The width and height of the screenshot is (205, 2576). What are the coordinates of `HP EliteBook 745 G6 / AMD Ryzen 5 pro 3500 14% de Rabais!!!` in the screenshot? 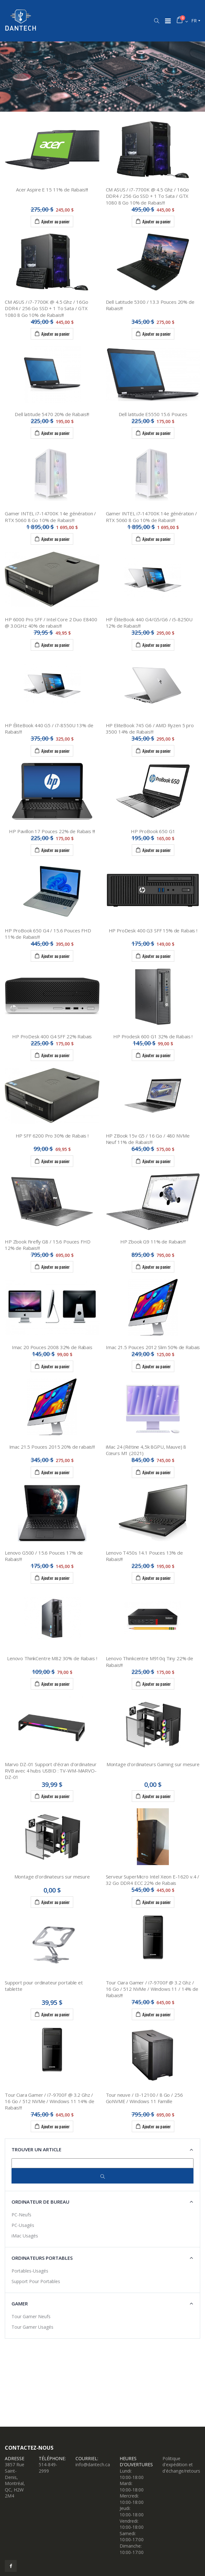 It's located at (150, 728).